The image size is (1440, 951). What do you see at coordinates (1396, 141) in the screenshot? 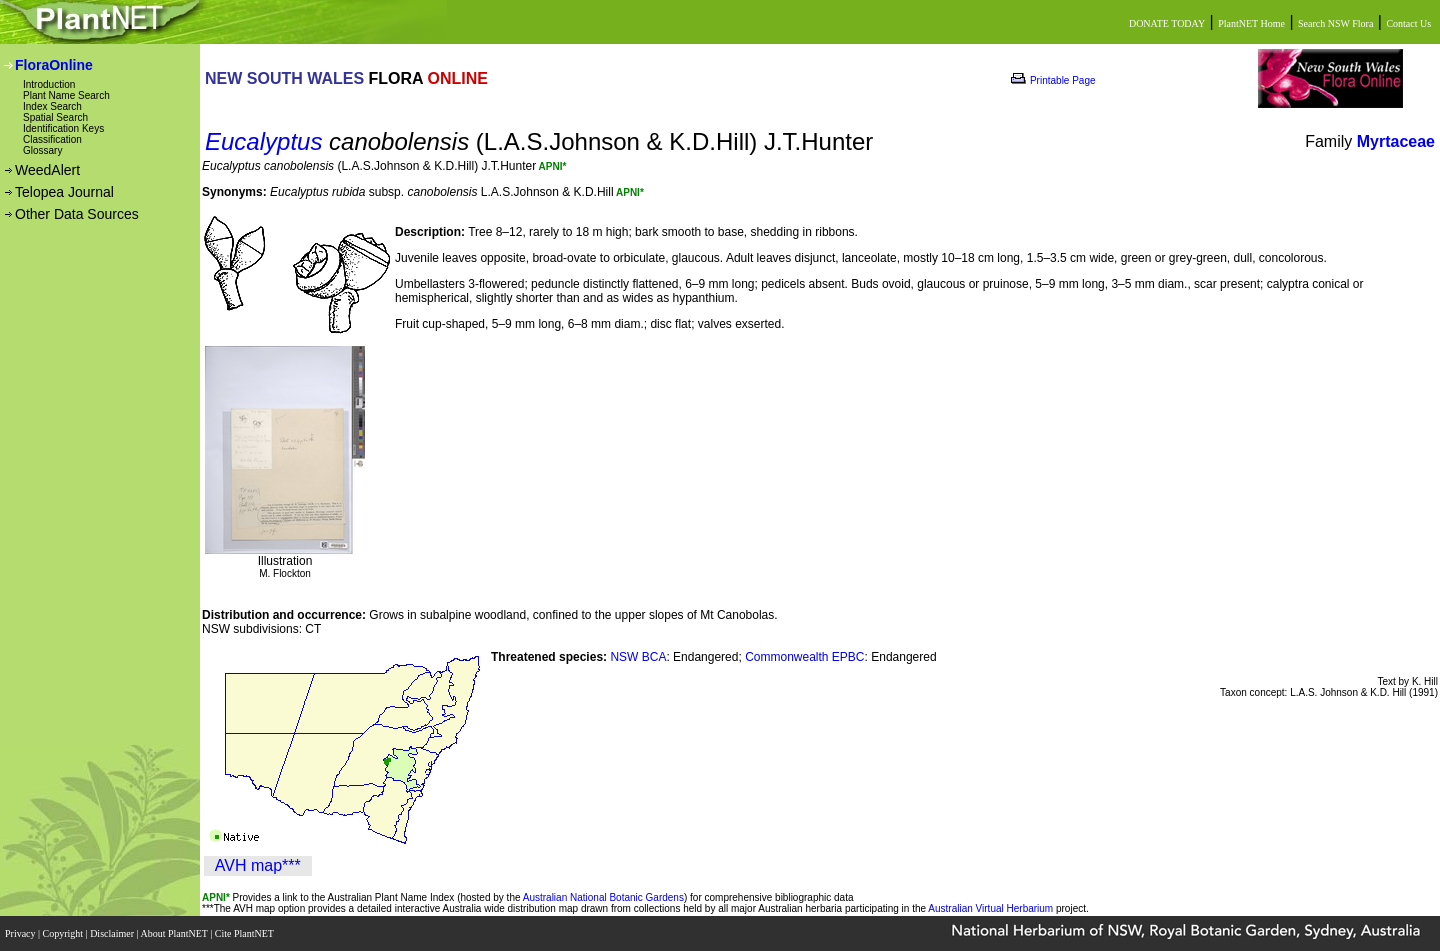
I see `Myrtaceae` at bounding box center [1396, 141].